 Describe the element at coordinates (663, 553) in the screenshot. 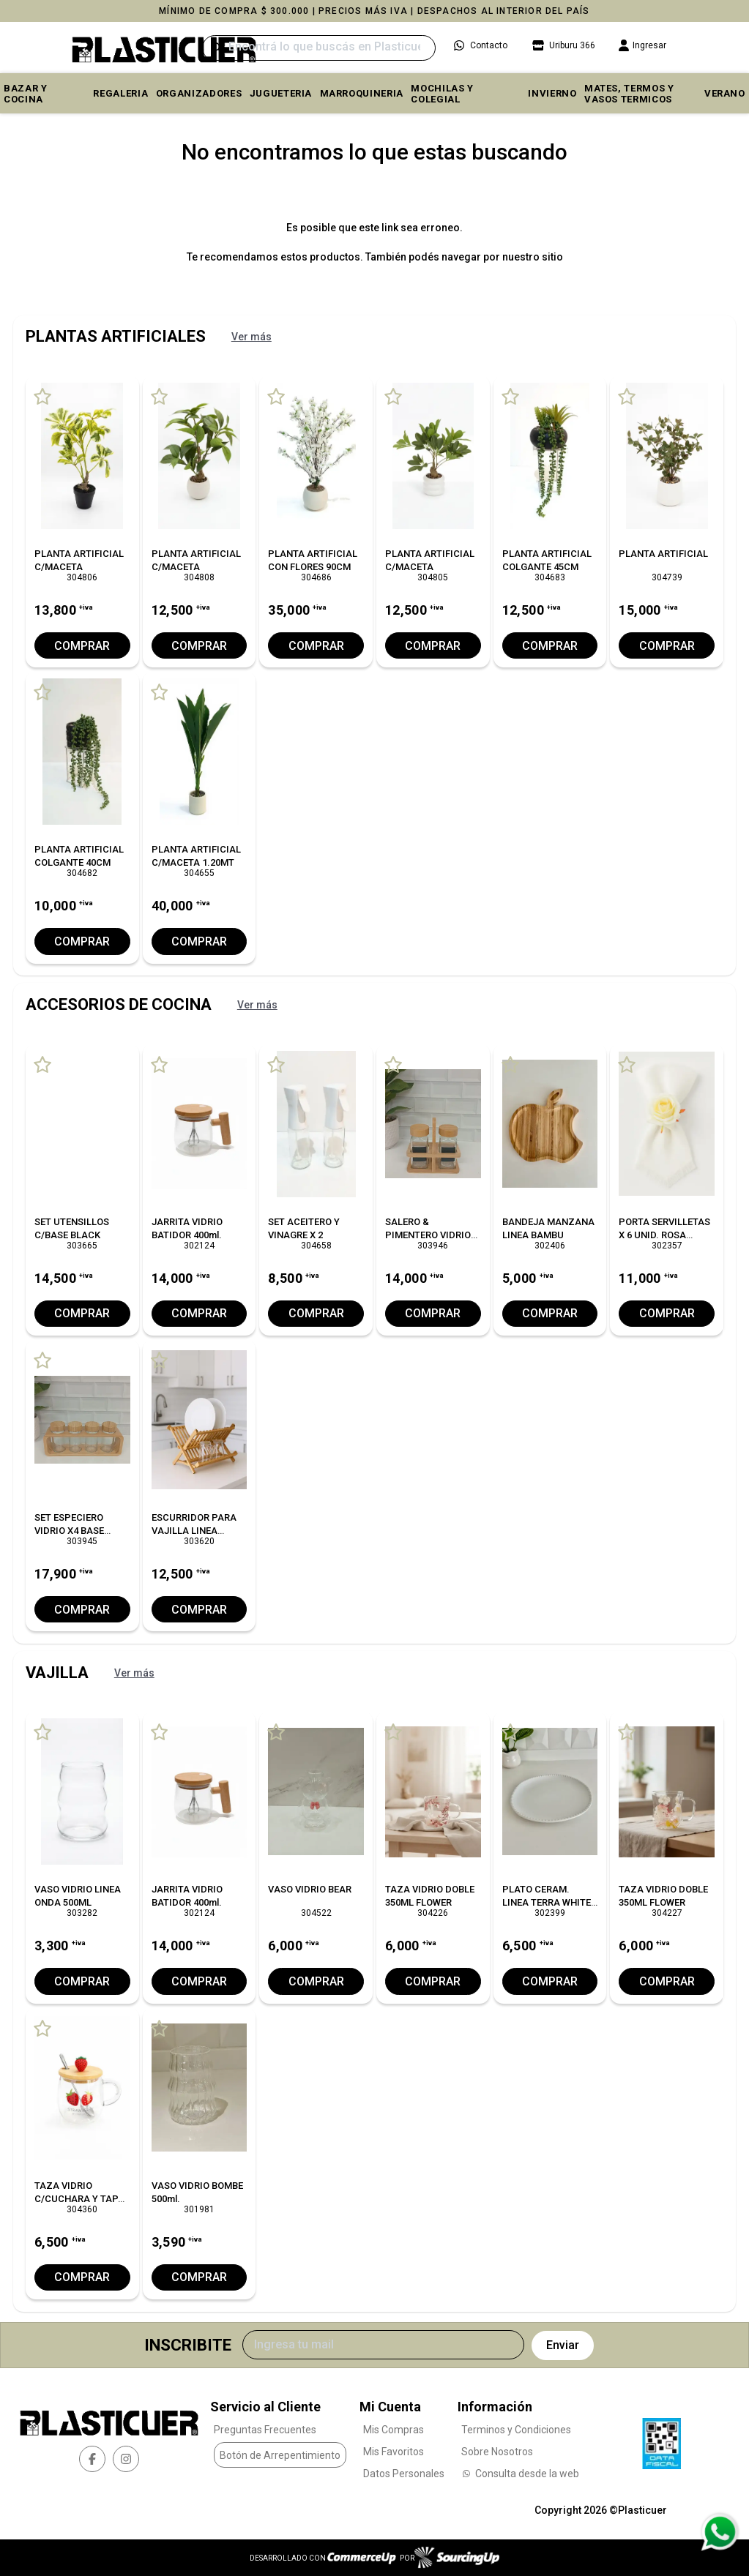

I see `PLANTA ARTIFICIAL` at that location.